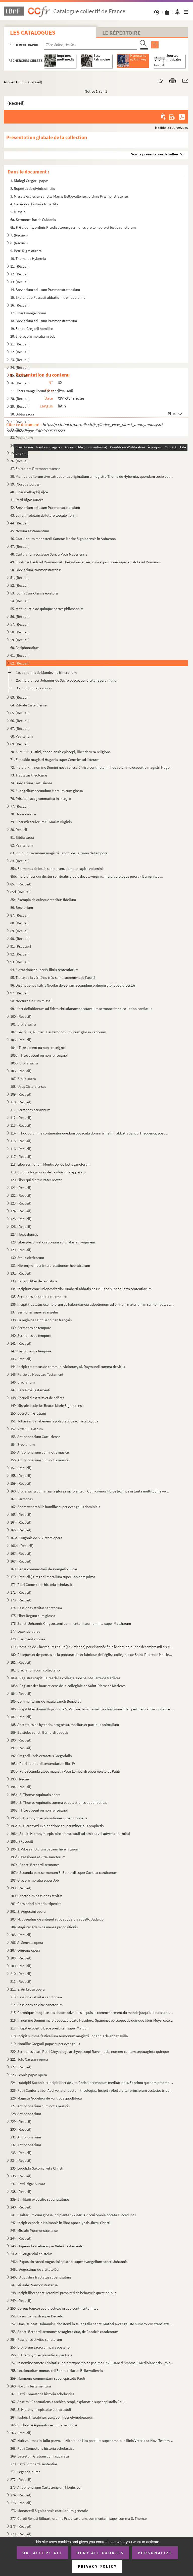 The width and height of the screenshot is (193, 2576). I want to click on 136. Incipit tractatus exemplorum de habundancia adoptionum ad omnem materiam in sermonibus, secundum ord..., so click(92, 1304).